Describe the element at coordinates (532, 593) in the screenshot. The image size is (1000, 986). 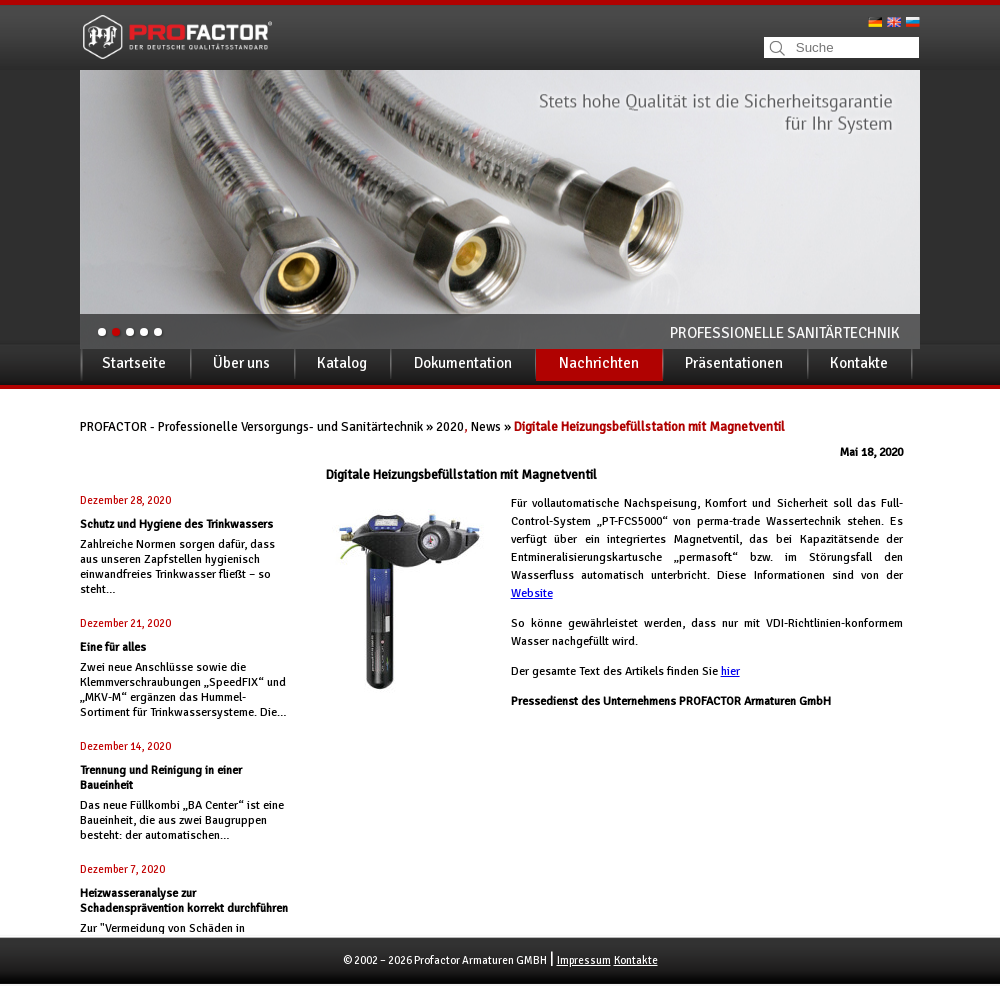
I see `Website` at that location.